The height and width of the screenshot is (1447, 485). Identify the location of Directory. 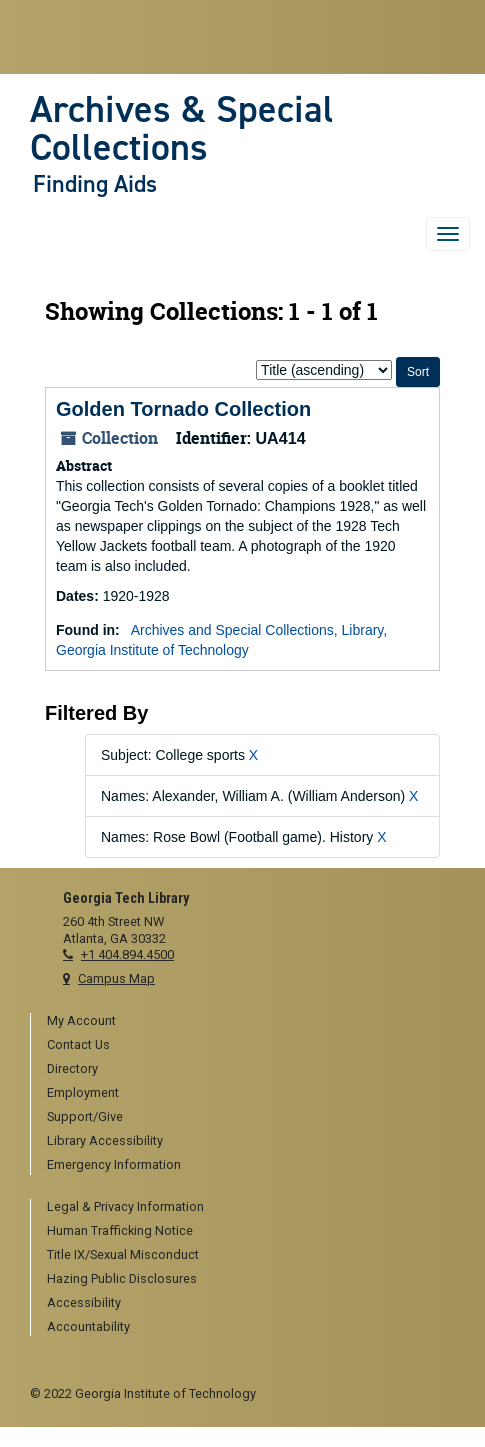
(72, 1068).